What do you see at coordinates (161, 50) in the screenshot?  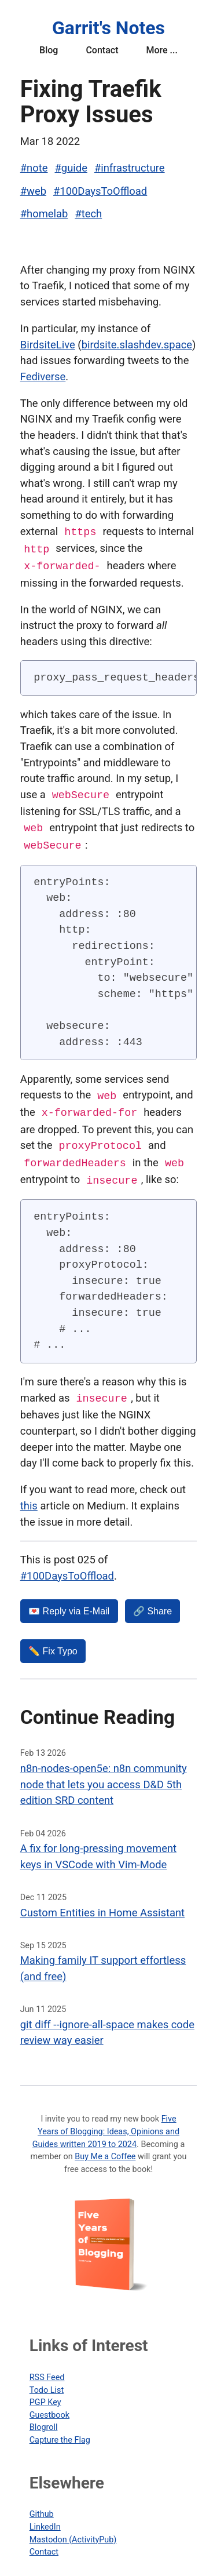 I see `More ...` at bounding box center [161, 50].